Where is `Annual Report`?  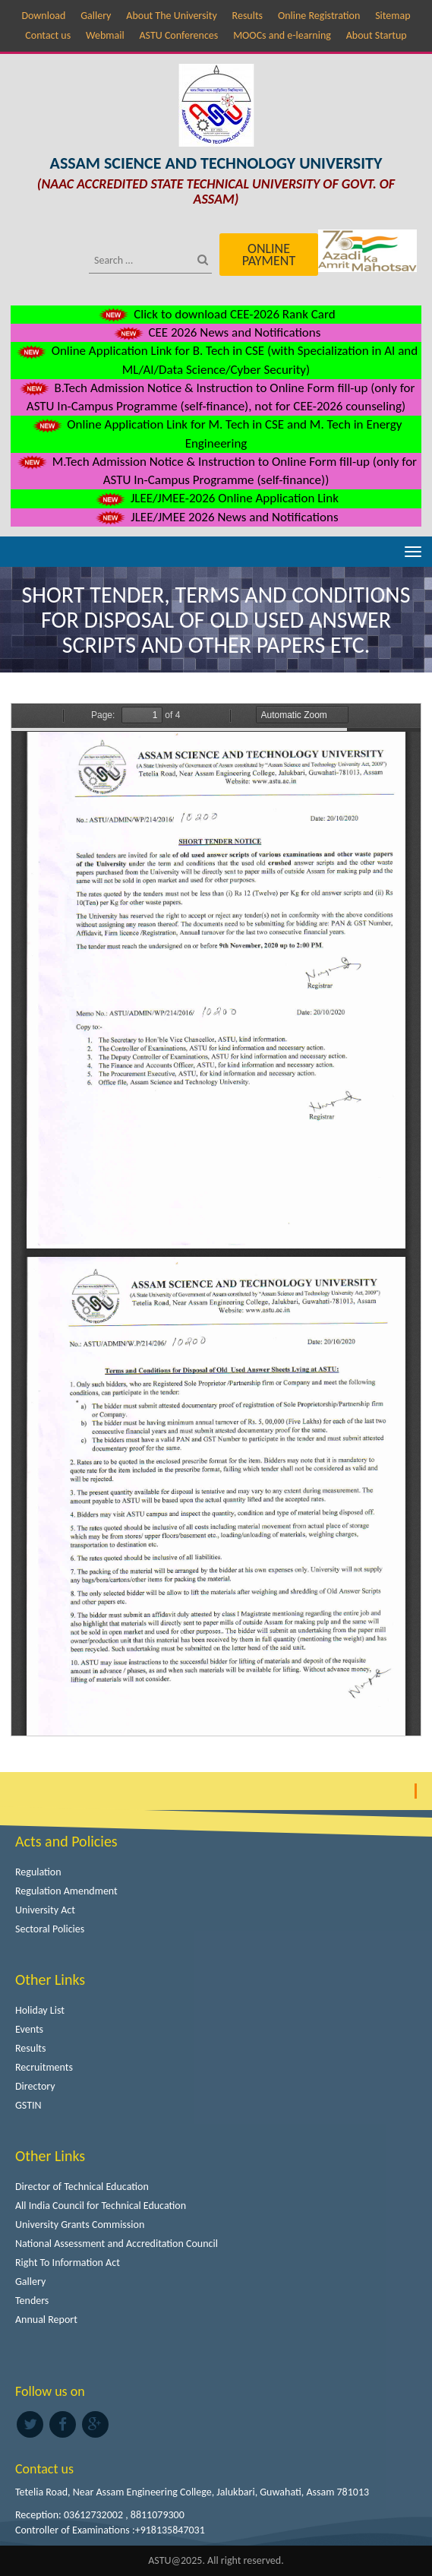
Annual Report is located at coordinates (46, 2319).